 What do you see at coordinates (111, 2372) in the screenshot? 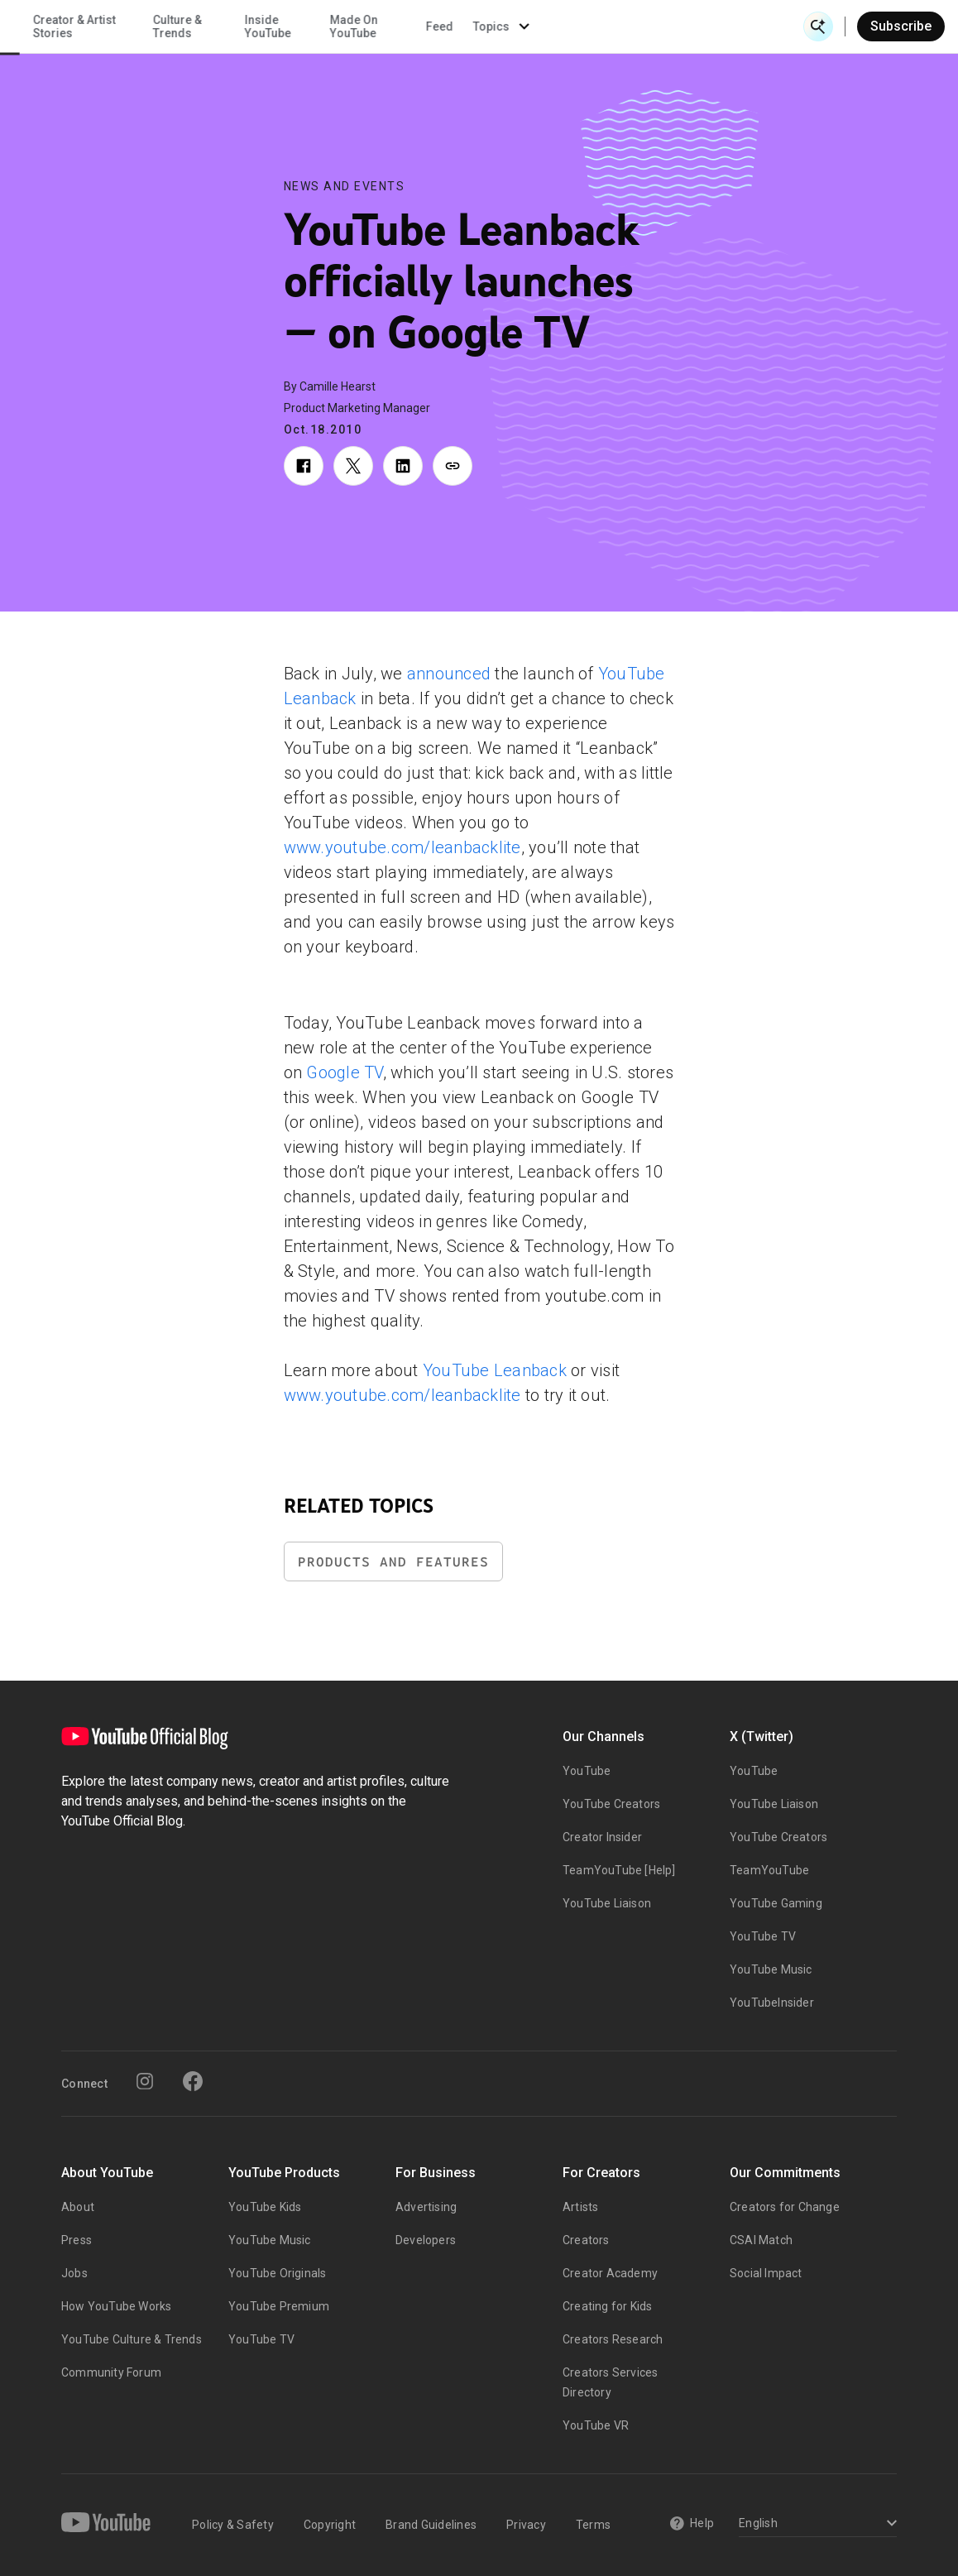
I see `Community Forum` at bounding box center [111, 2372].